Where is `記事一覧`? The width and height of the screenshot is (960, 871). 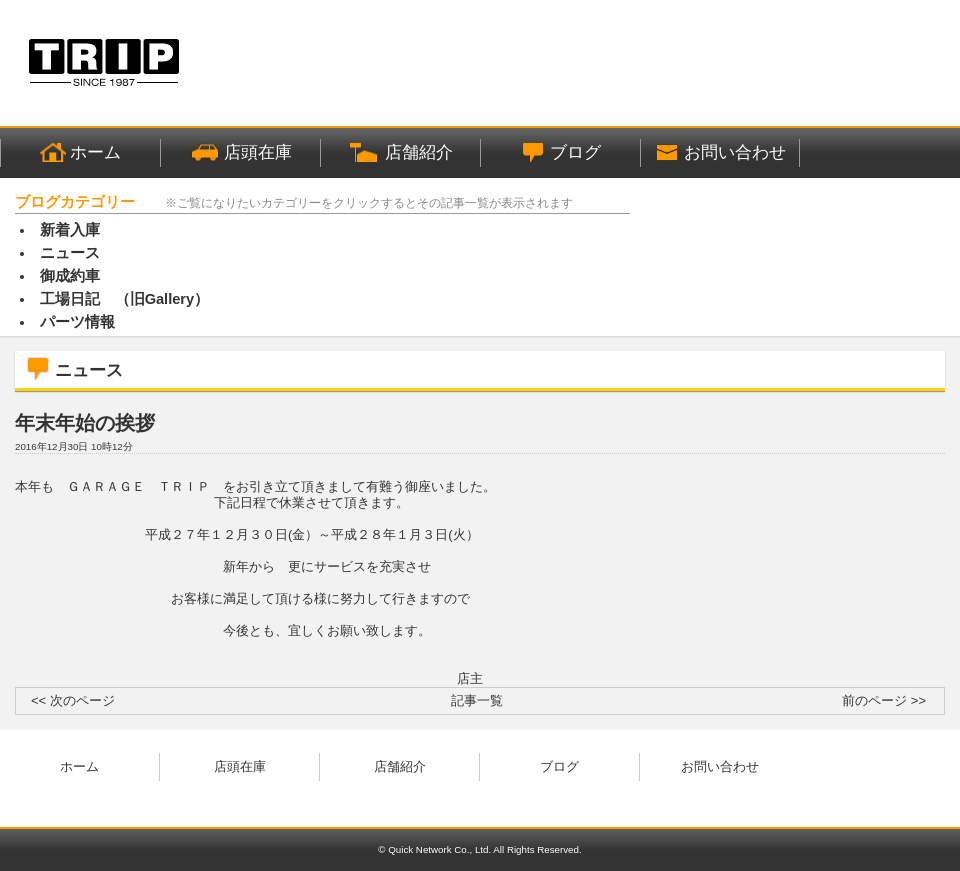
記事一覧 is located at coordinates (477, 700).